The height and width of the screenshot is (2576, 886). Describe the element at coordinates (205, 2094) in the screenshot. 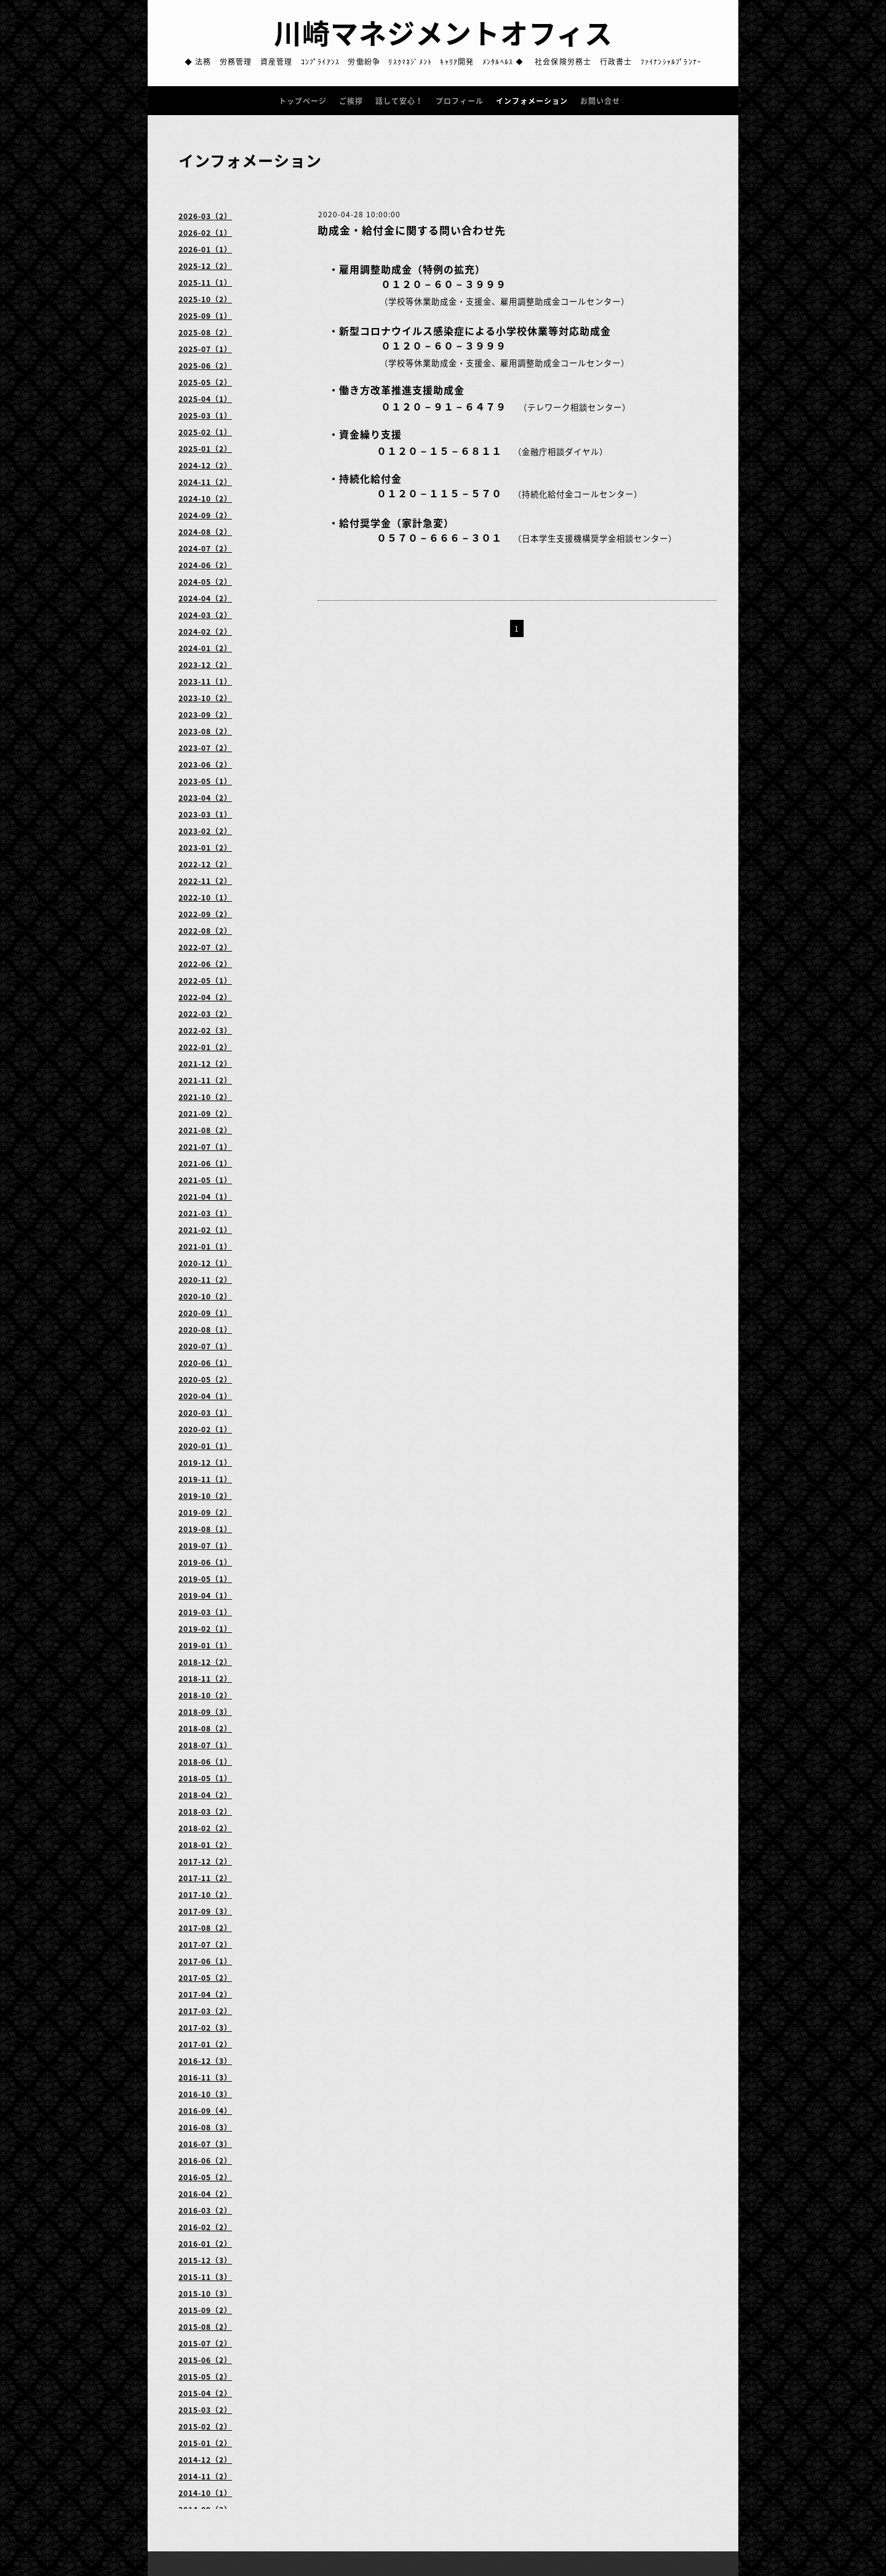

I see `2016-10（3）` at that location.